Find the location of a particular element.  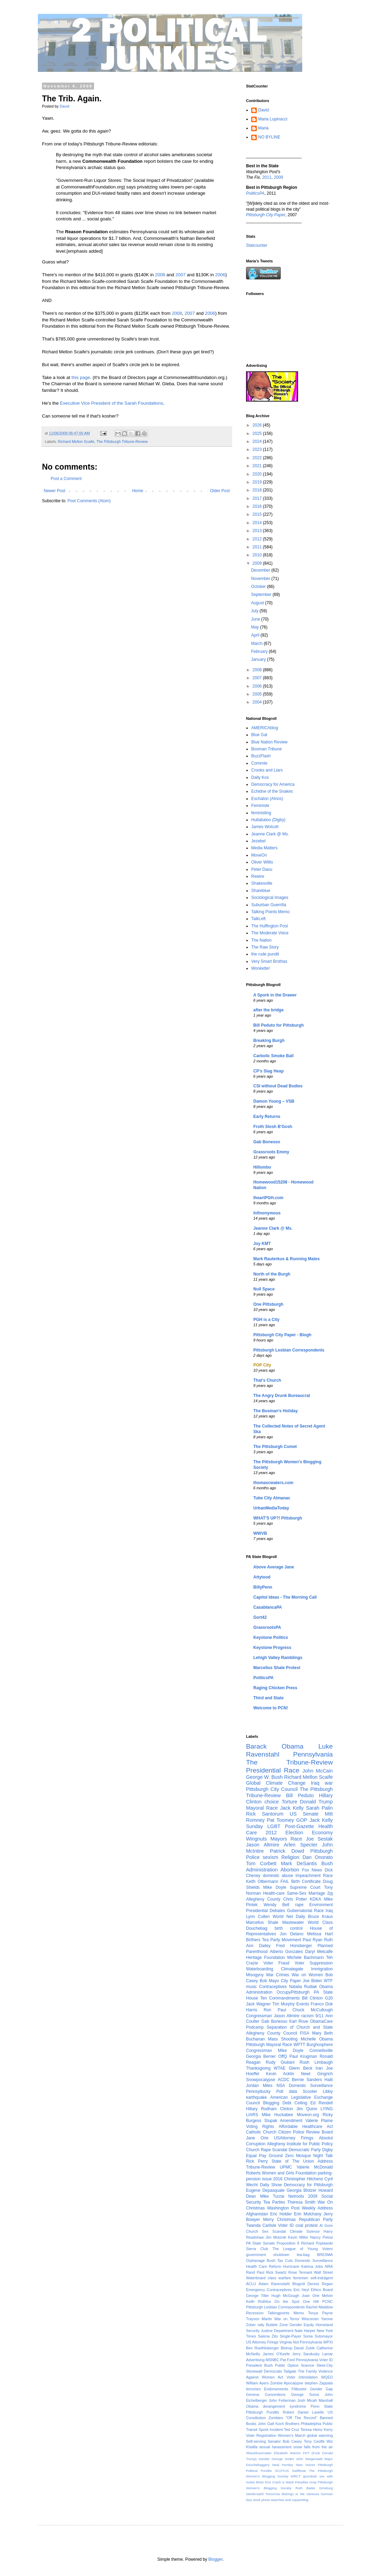

Talking Points Memo is located at coordinates (270, 911).